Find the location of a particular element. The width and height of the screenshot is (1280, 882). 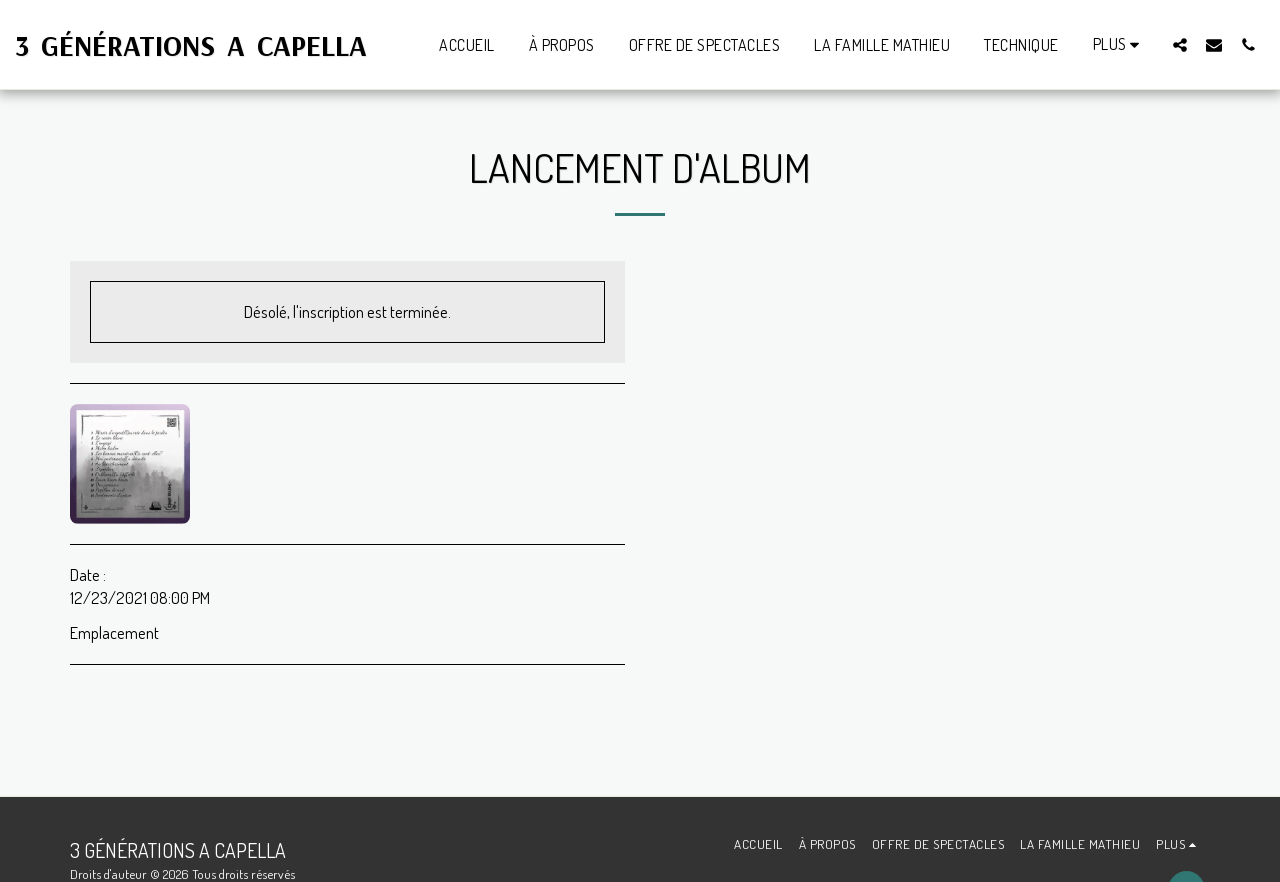

[button] is located at coordinates (1180, 44).